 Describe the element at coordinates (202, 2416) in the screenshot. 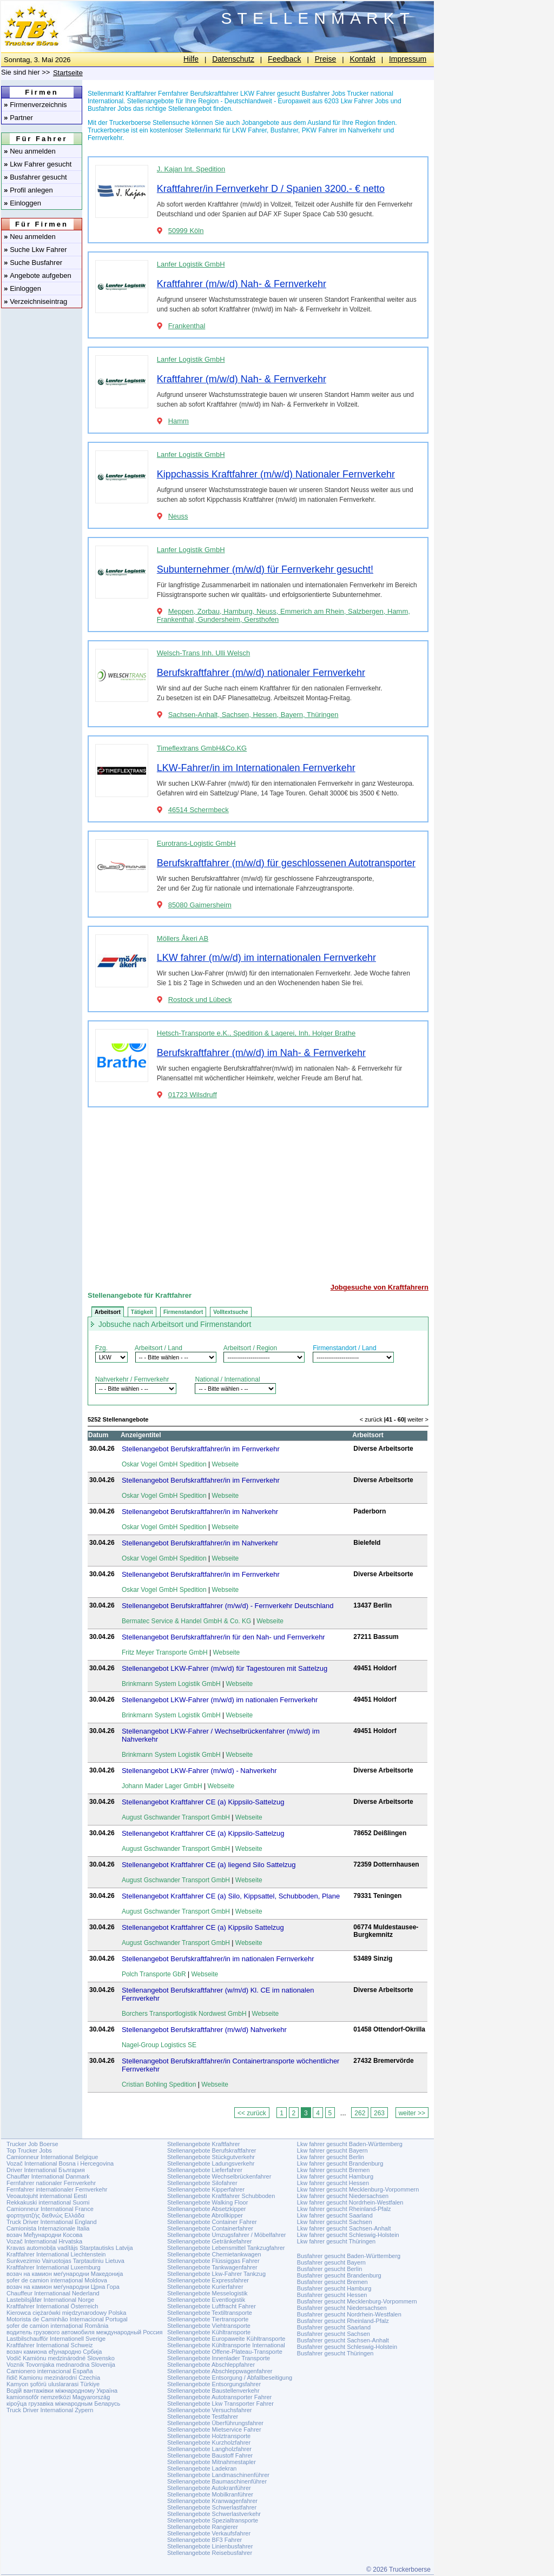

I see `Stellenangebote Testfahrer` at that location.